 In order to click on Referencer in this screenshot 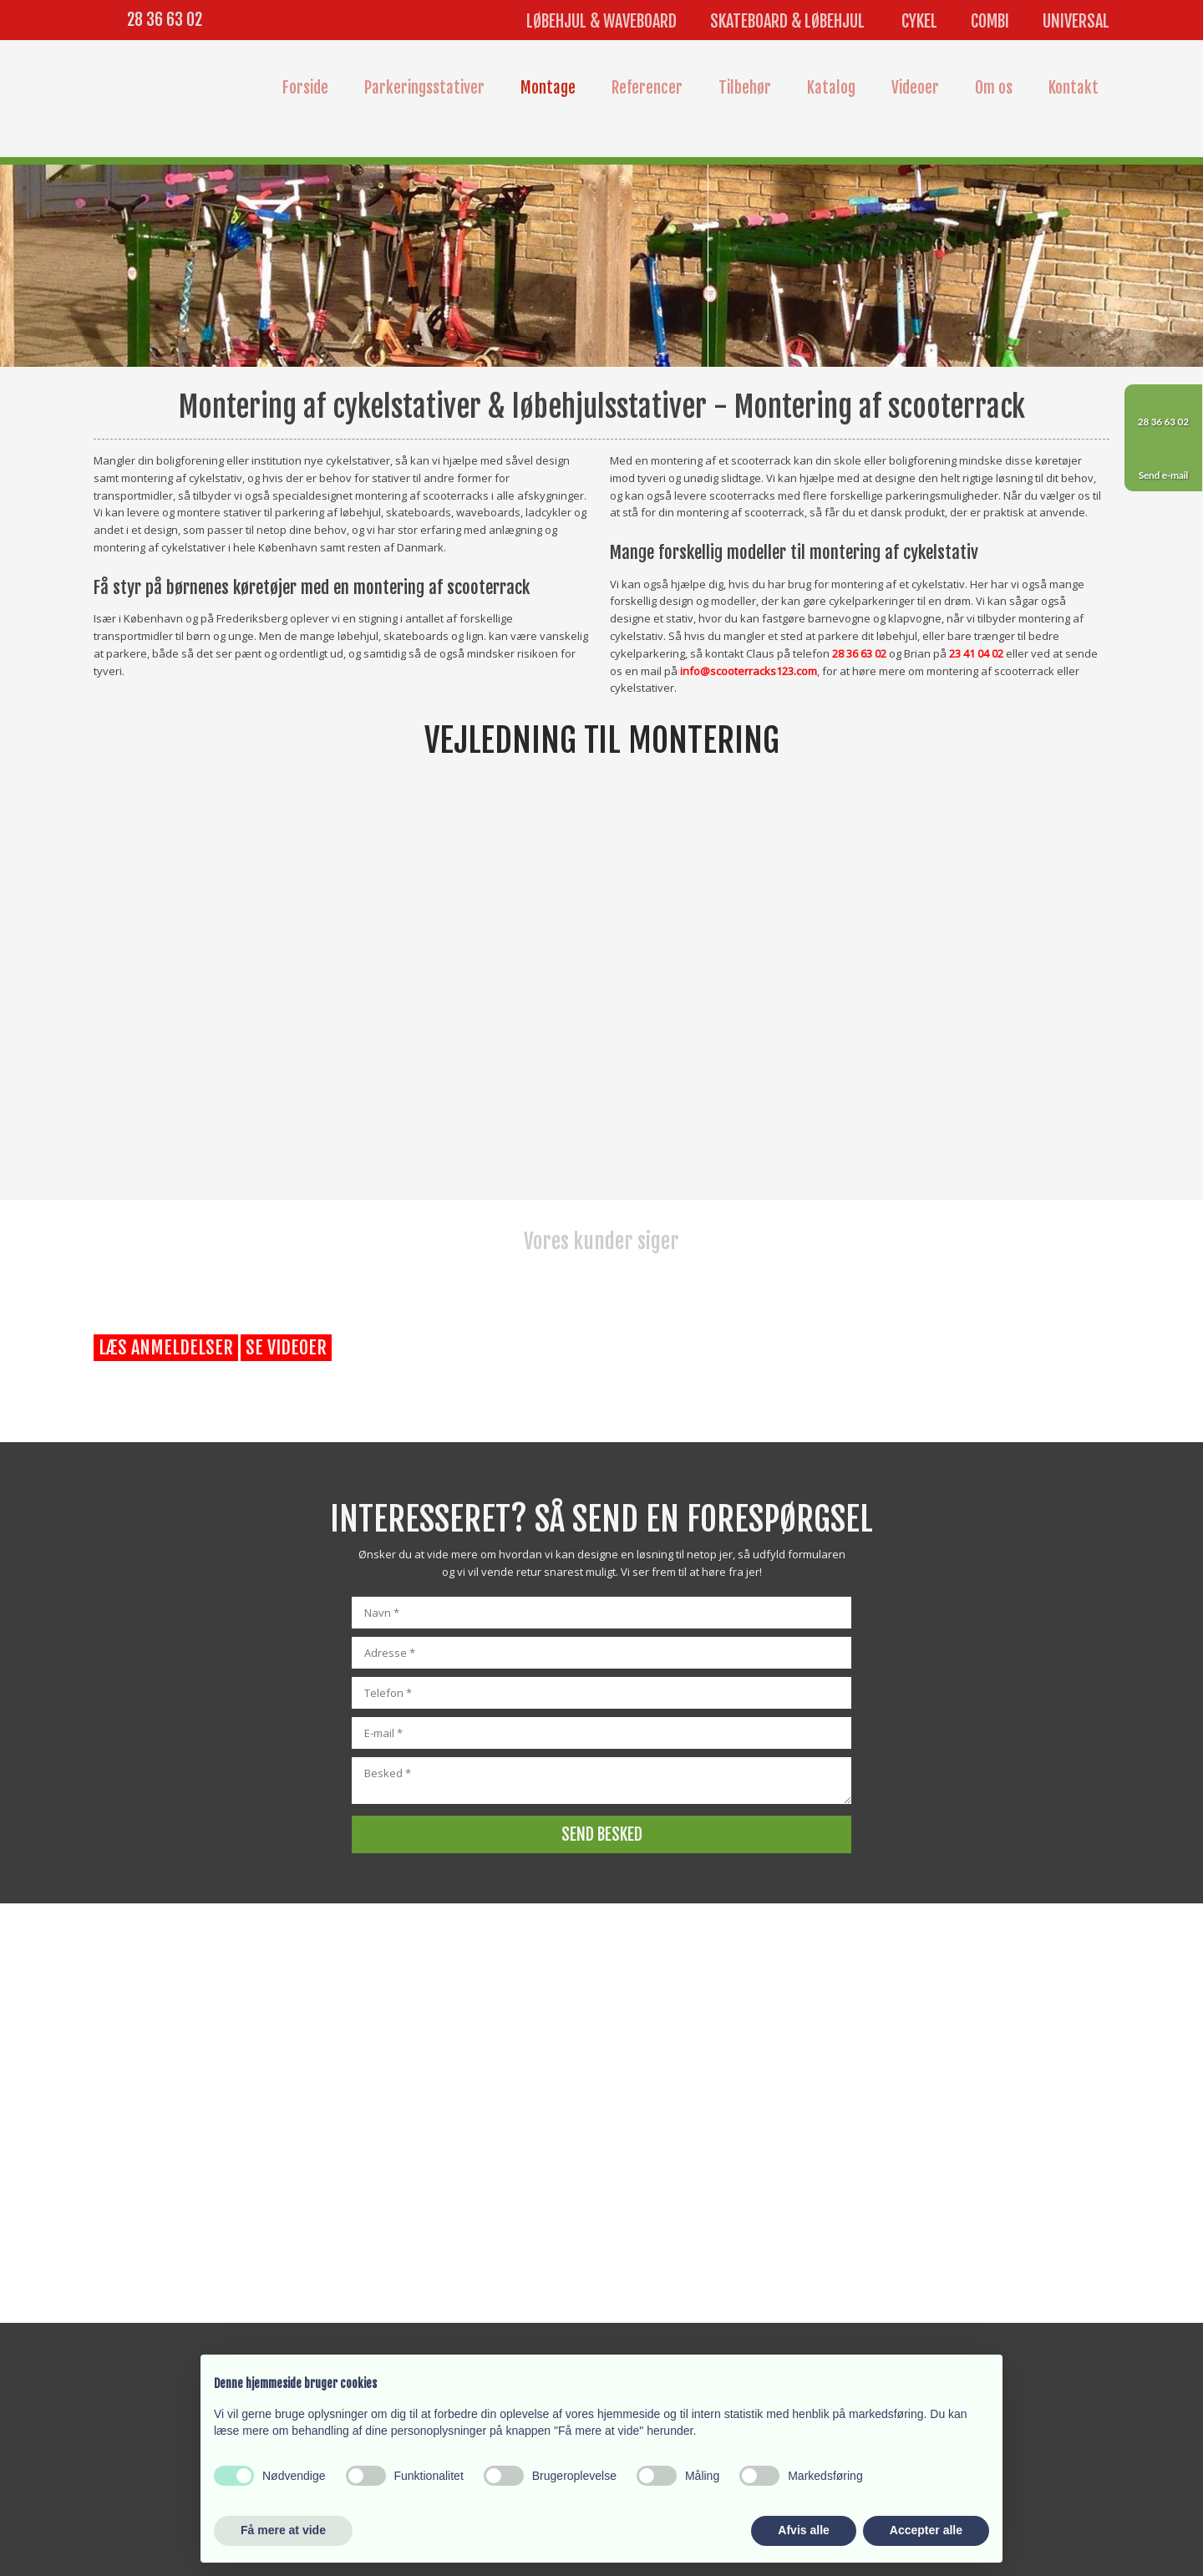, I will do `click(647, 88)`.